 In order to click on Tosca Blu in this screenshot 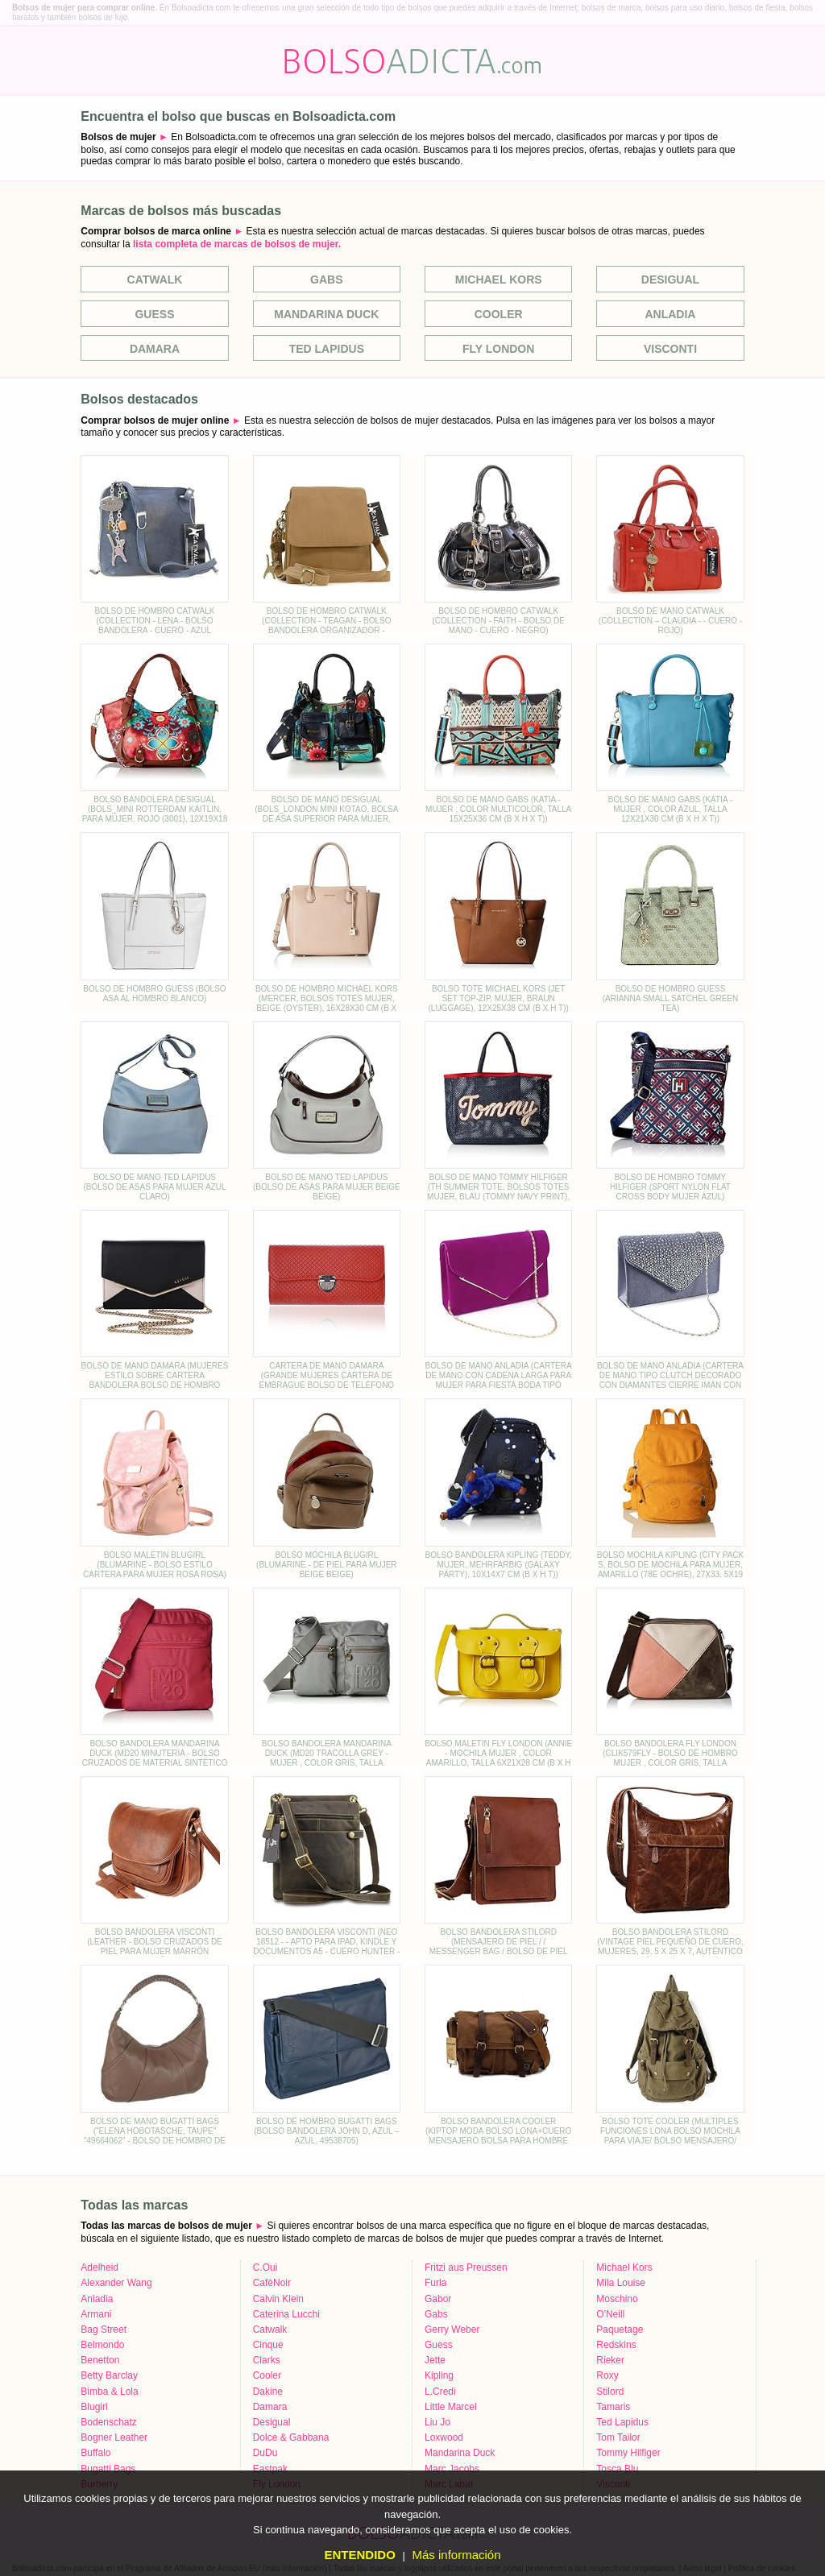, I will do `click(617, 2469)`.